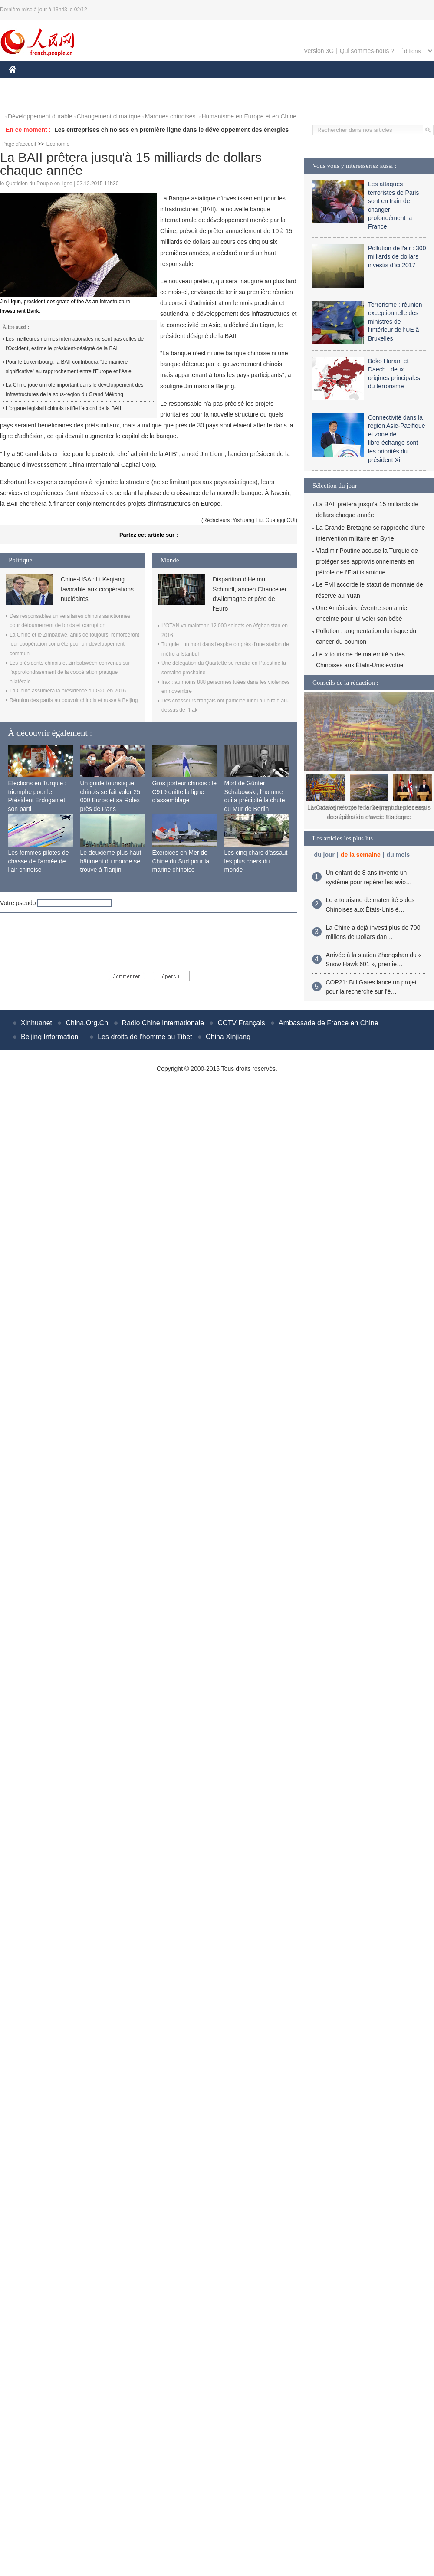 Image resolution: width=434 pixels, height=2576 pixels. What do you see at coordinates (380, 81) in the screenshot?
I see `TOURISME` at bounding box center [380, 81].